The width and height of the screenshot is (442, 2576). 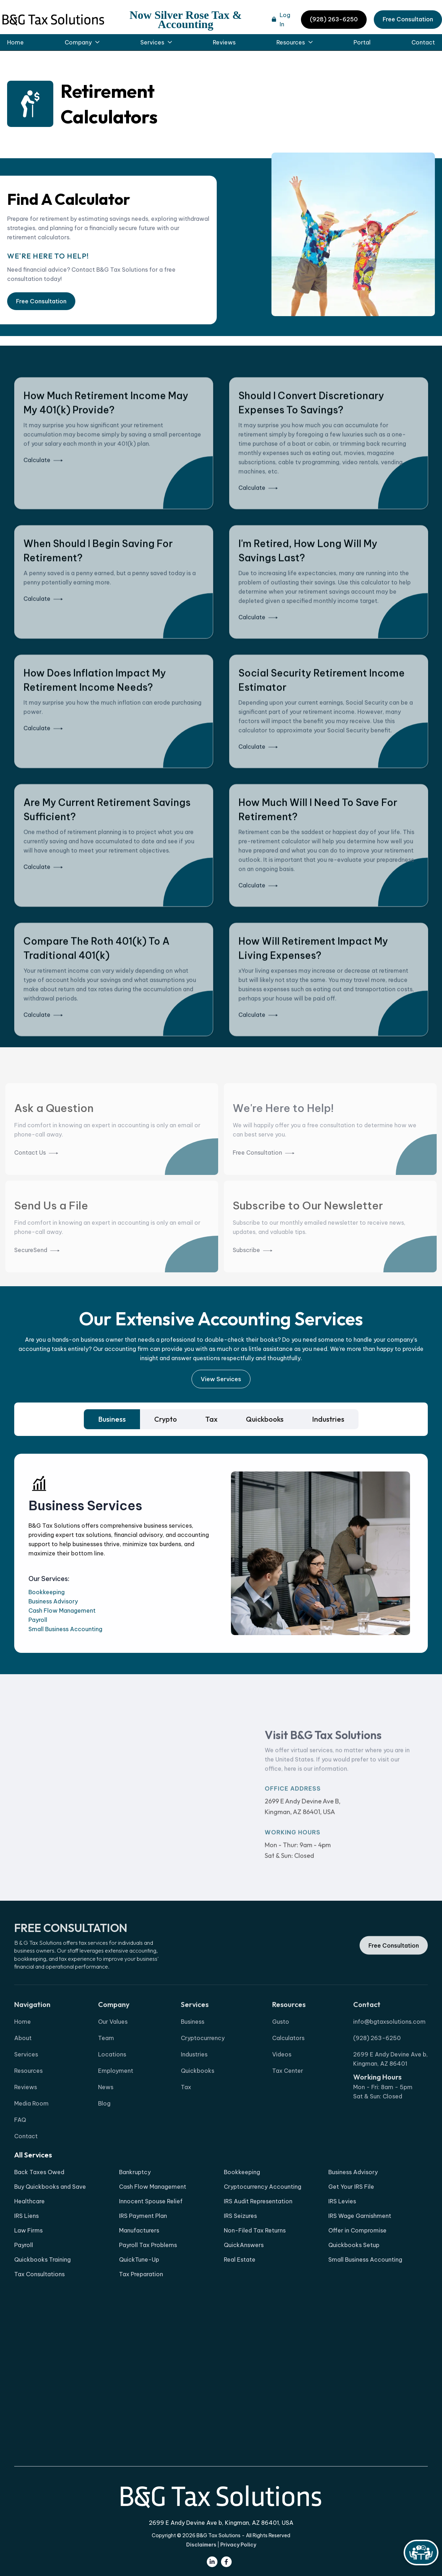 I want to click on Team, so click(x=106, y=2066).